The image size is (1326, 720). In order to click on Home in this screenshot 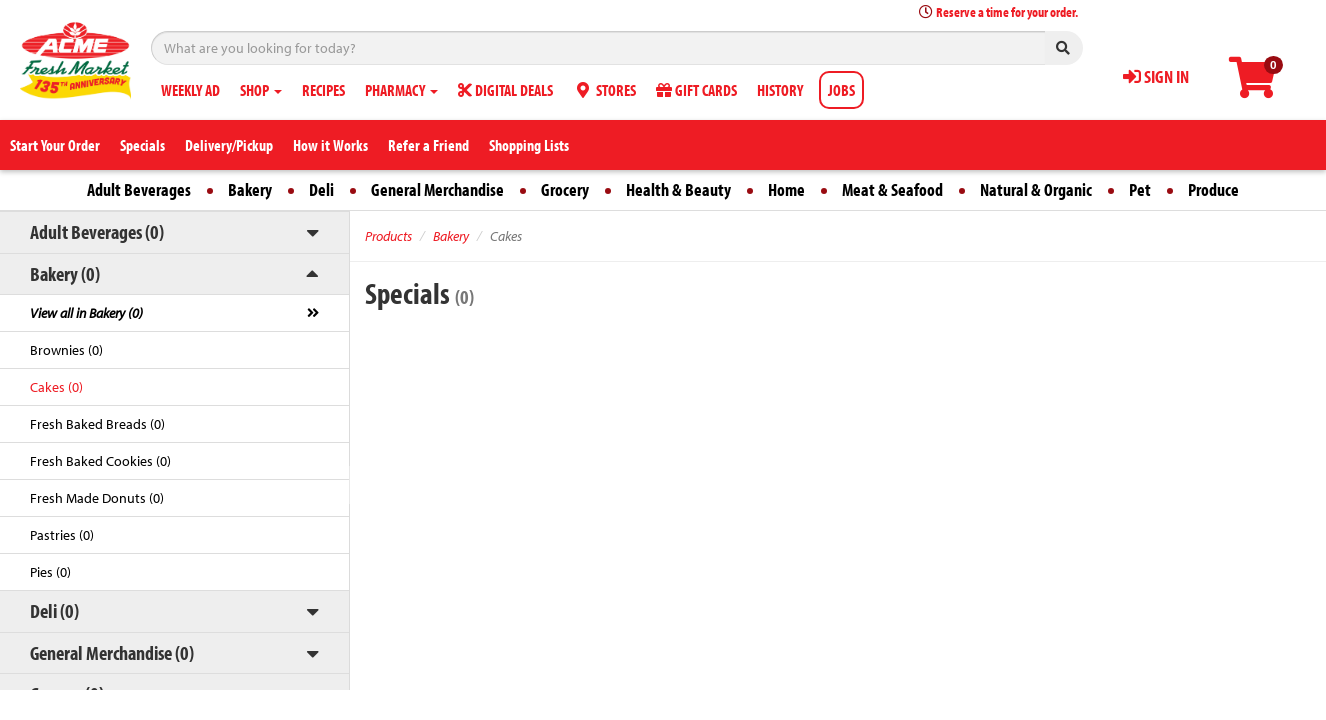, I will do `click(786, 189)`.